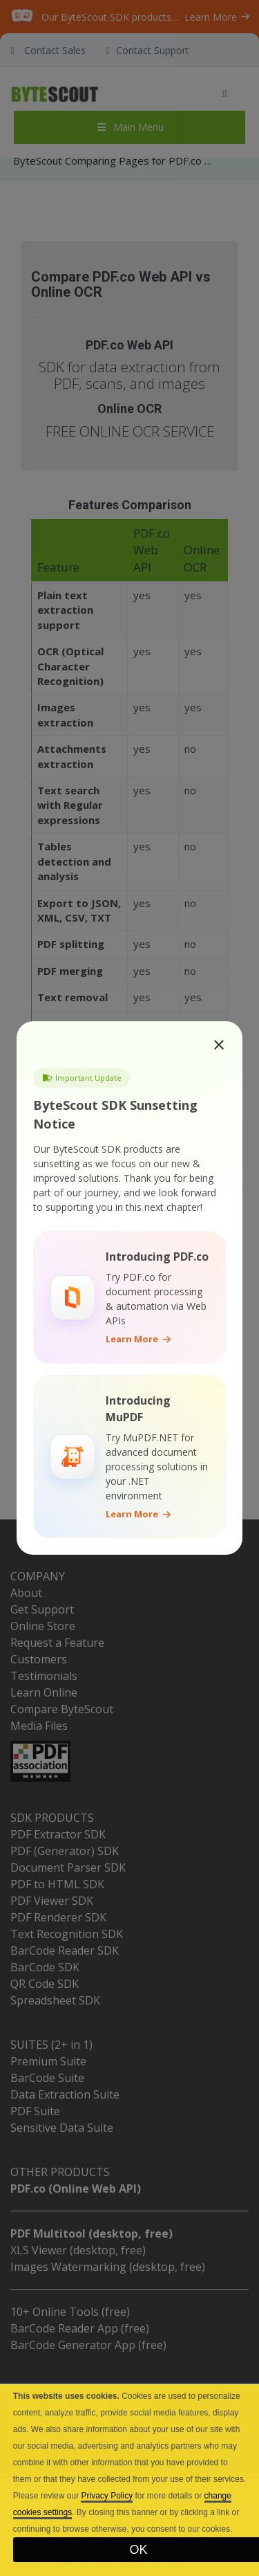 The image size is (259, 2576). What do you see at coordinates (107, 2496) in the screenshot?
I see `Privacy Policy` at bounding box center [107, 2496].